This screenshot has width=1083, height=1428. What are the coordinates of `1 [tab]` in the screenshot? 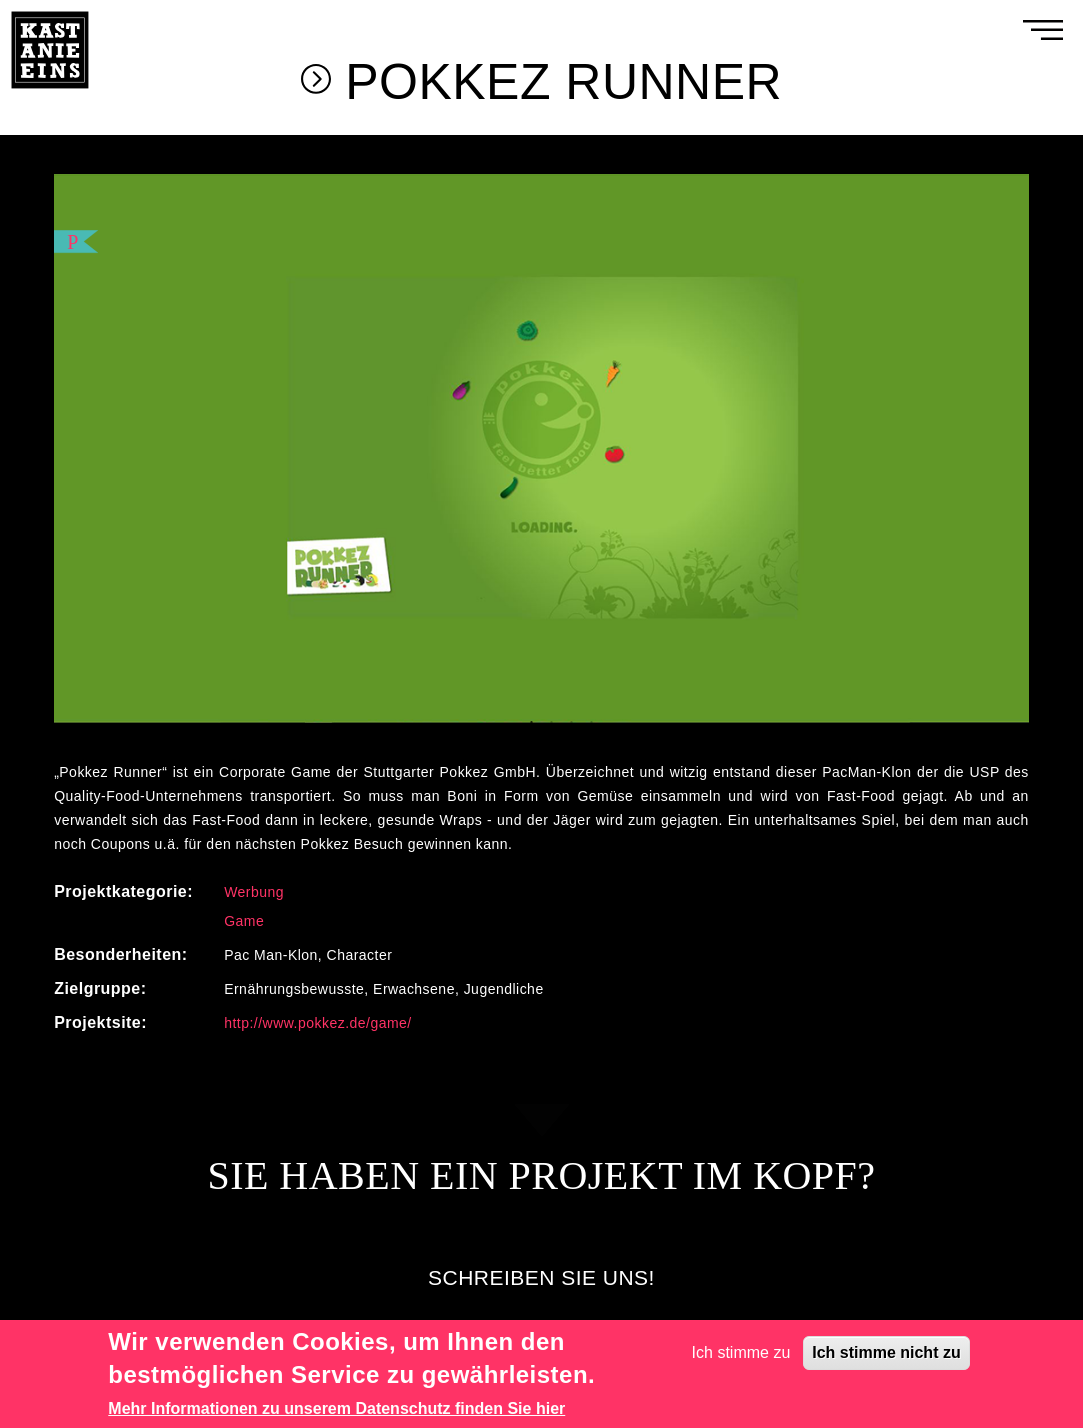 It's located at (532, 724).